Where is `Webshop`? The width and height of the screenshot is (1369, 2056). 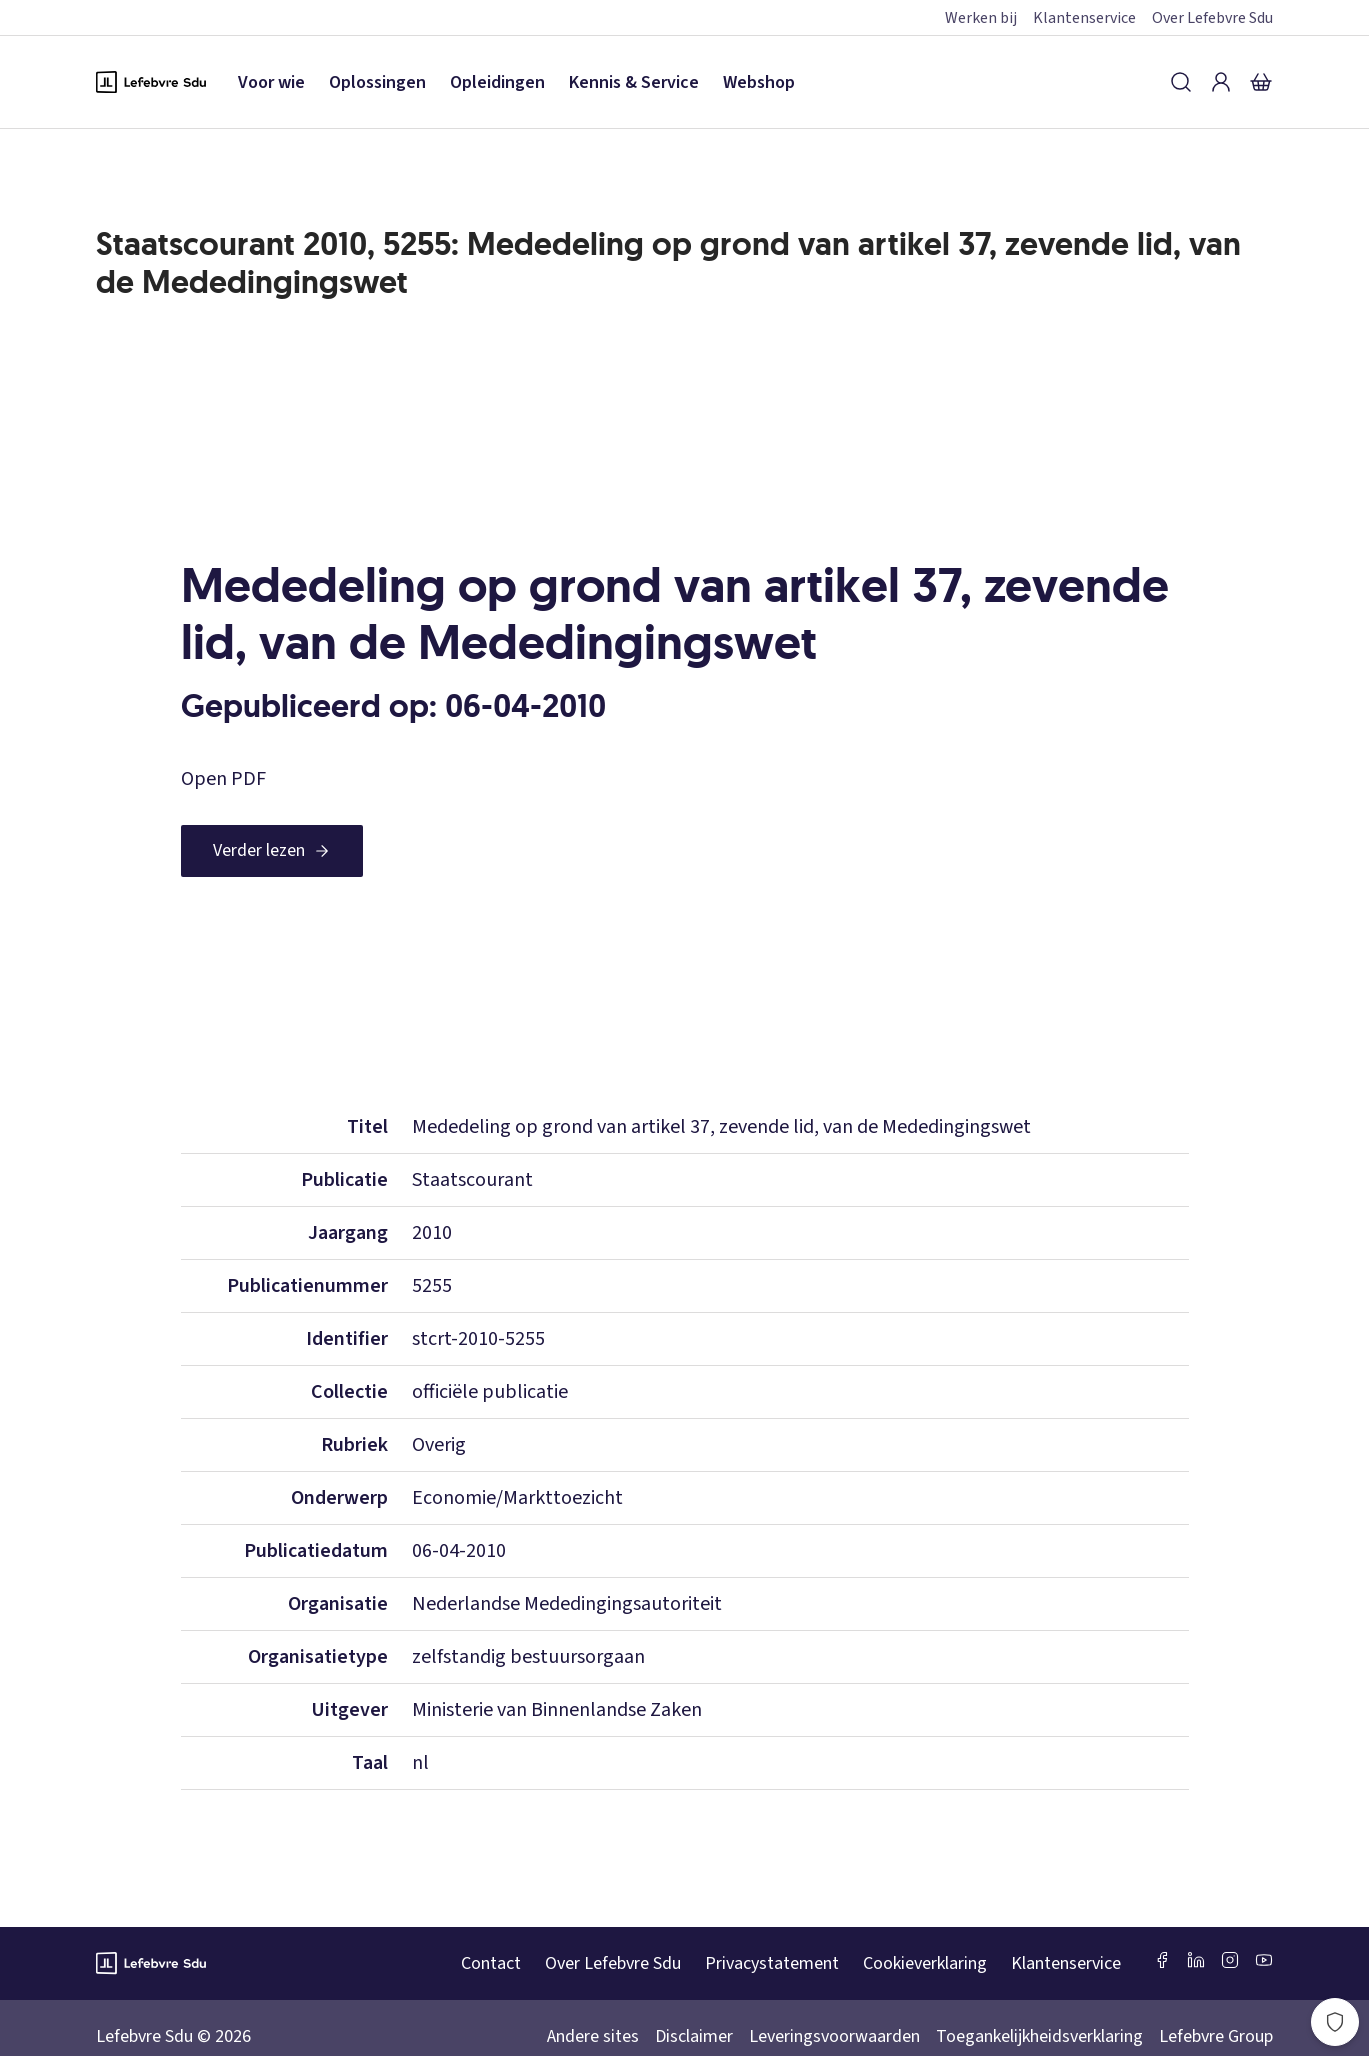 Webshop is located at coordinates (759, 82).